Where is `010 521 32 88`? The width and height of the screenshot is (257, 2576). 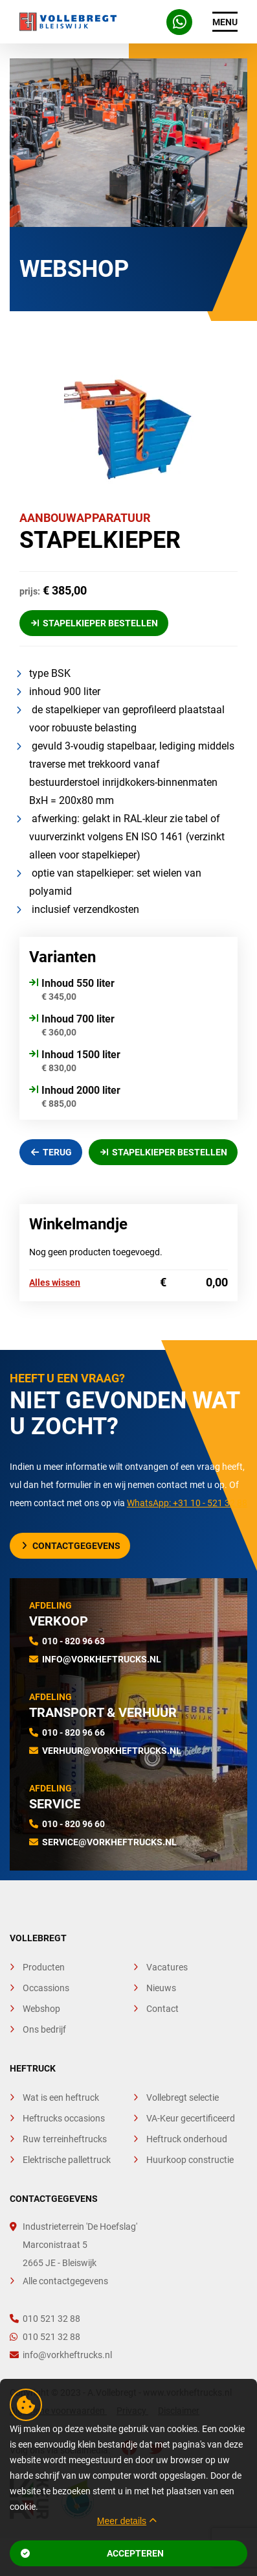
010 521 32 88 is located at coordinates (45, 2318).